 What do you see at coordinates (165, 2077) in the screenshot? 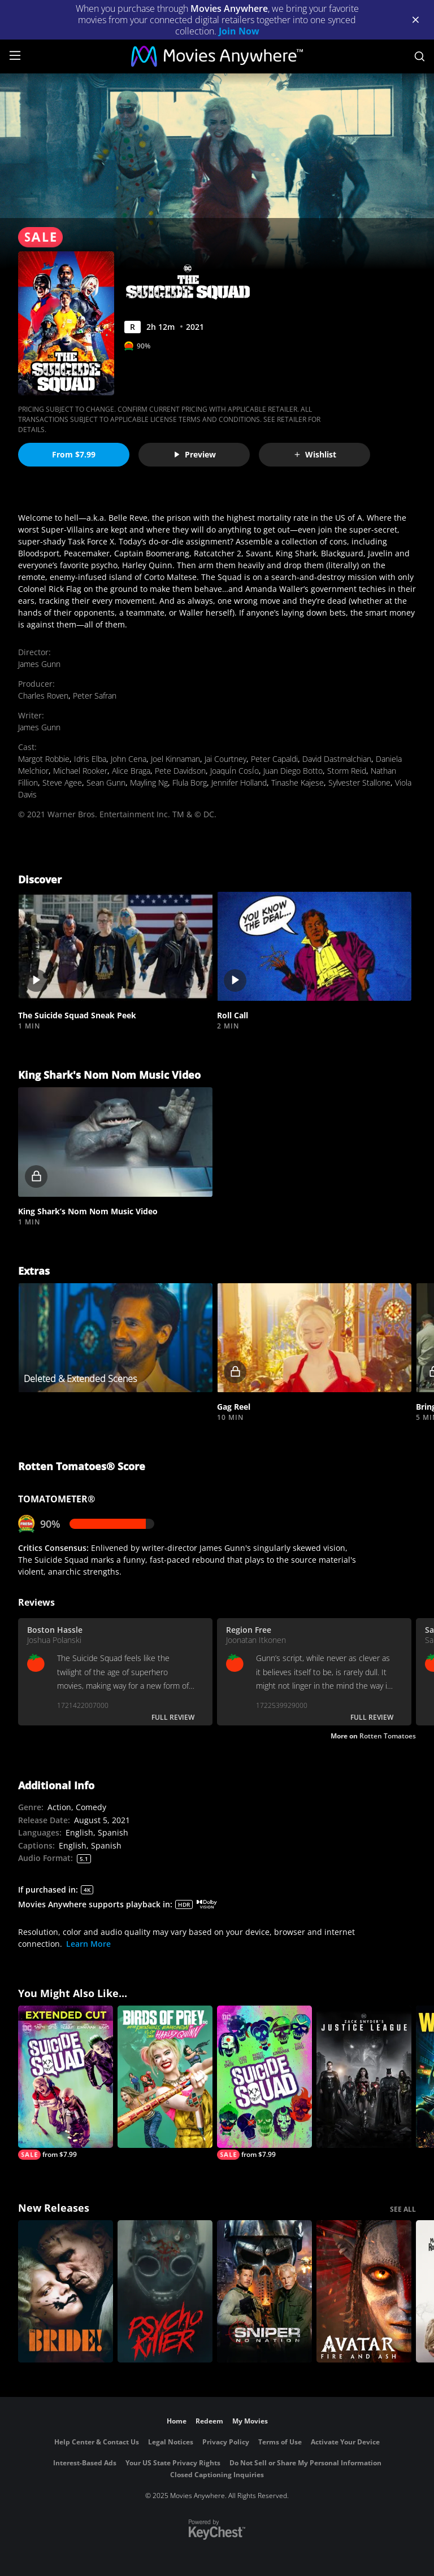
I see `[Birds Of Prey And The Fantabulous Emancipation Of One Harley Quinn]` at bounding box center [165, 2077].